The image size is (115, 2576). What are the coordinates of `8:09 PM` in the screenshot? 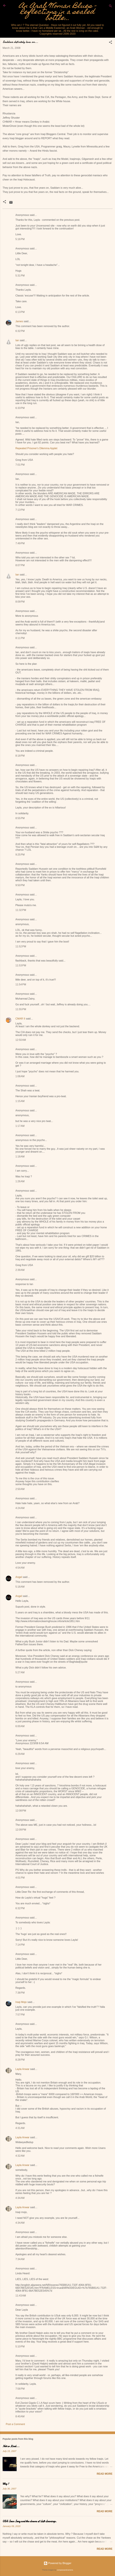 It's located at (20, 601).